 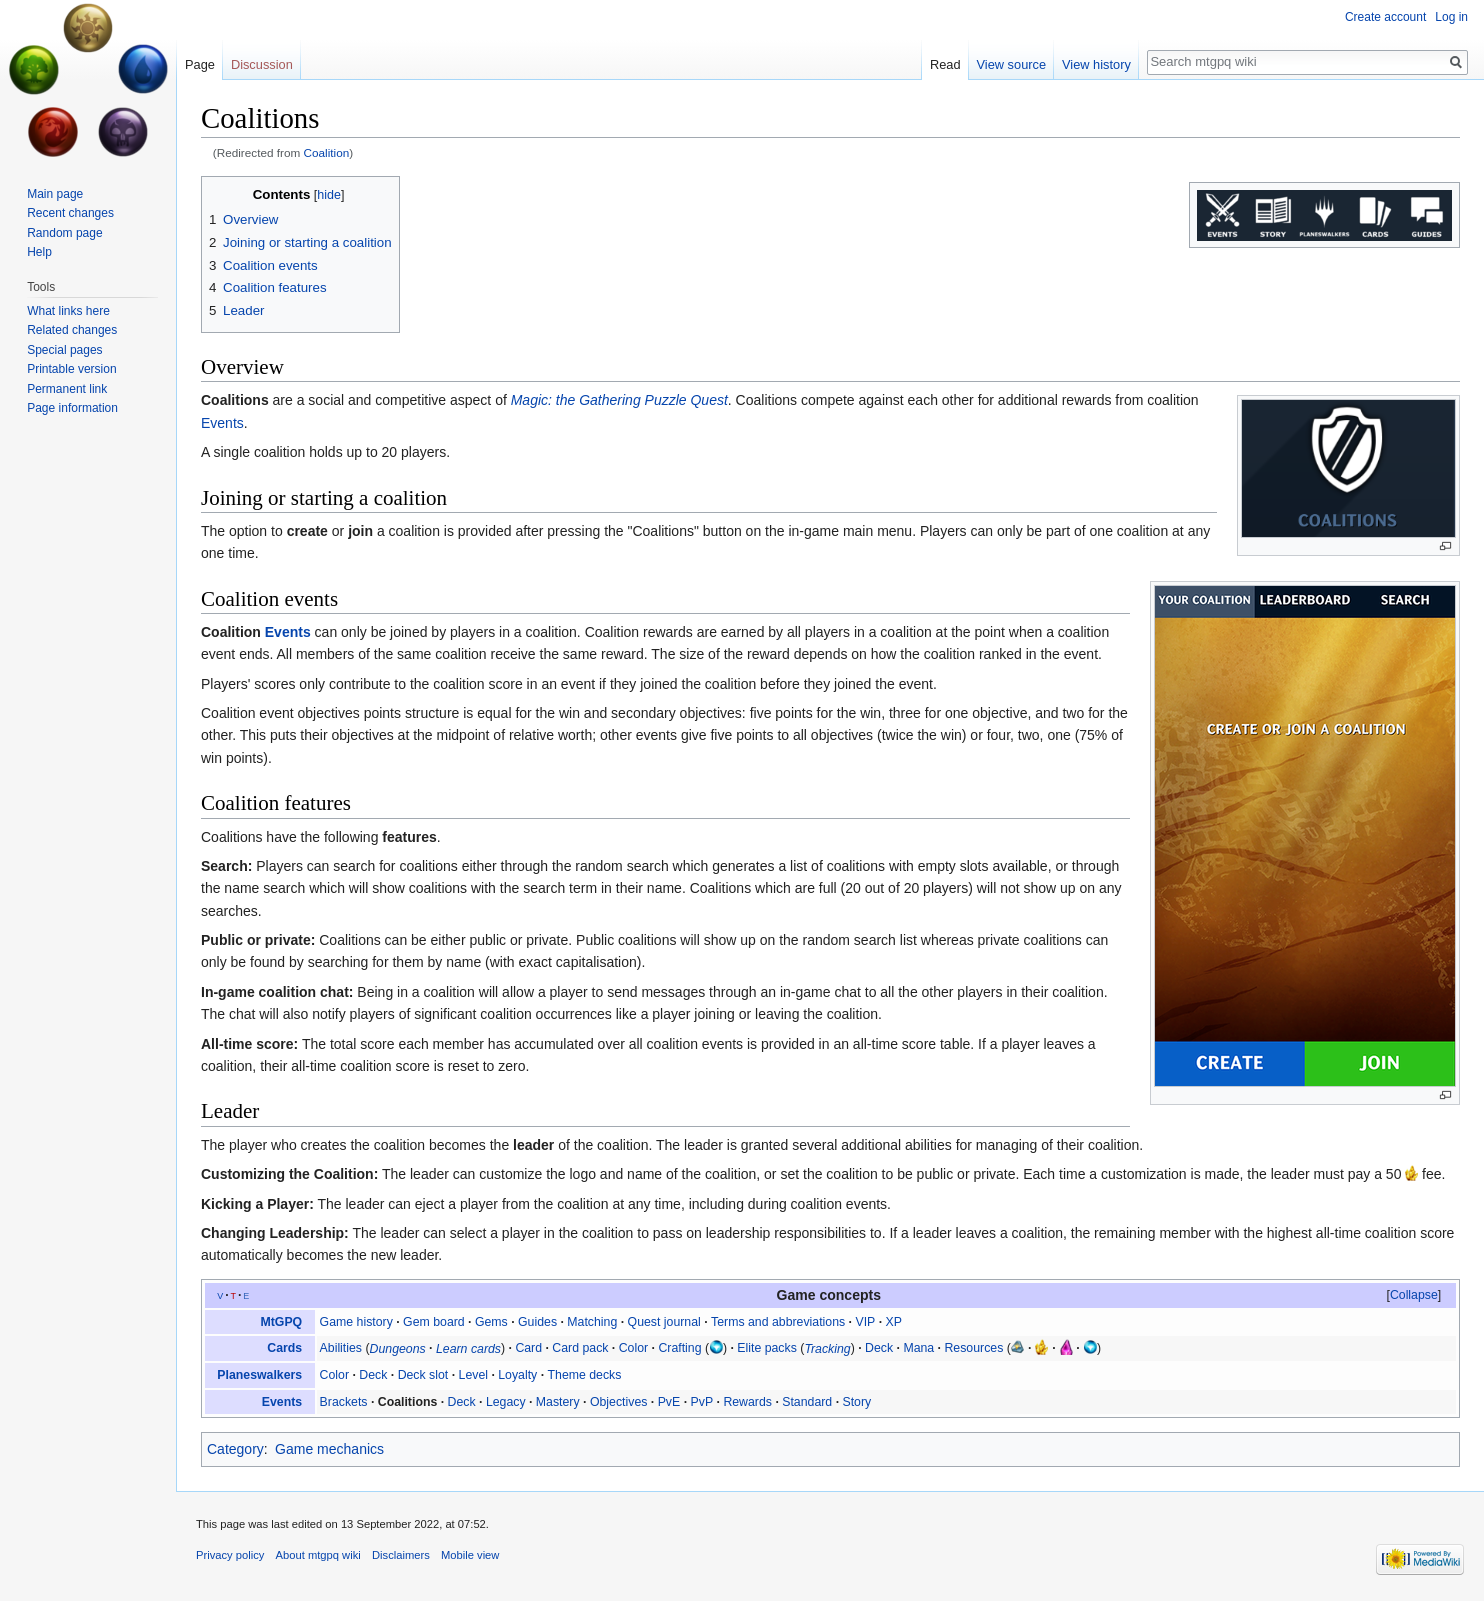 I want to click on Mastery, so click(x=558, y=1402).